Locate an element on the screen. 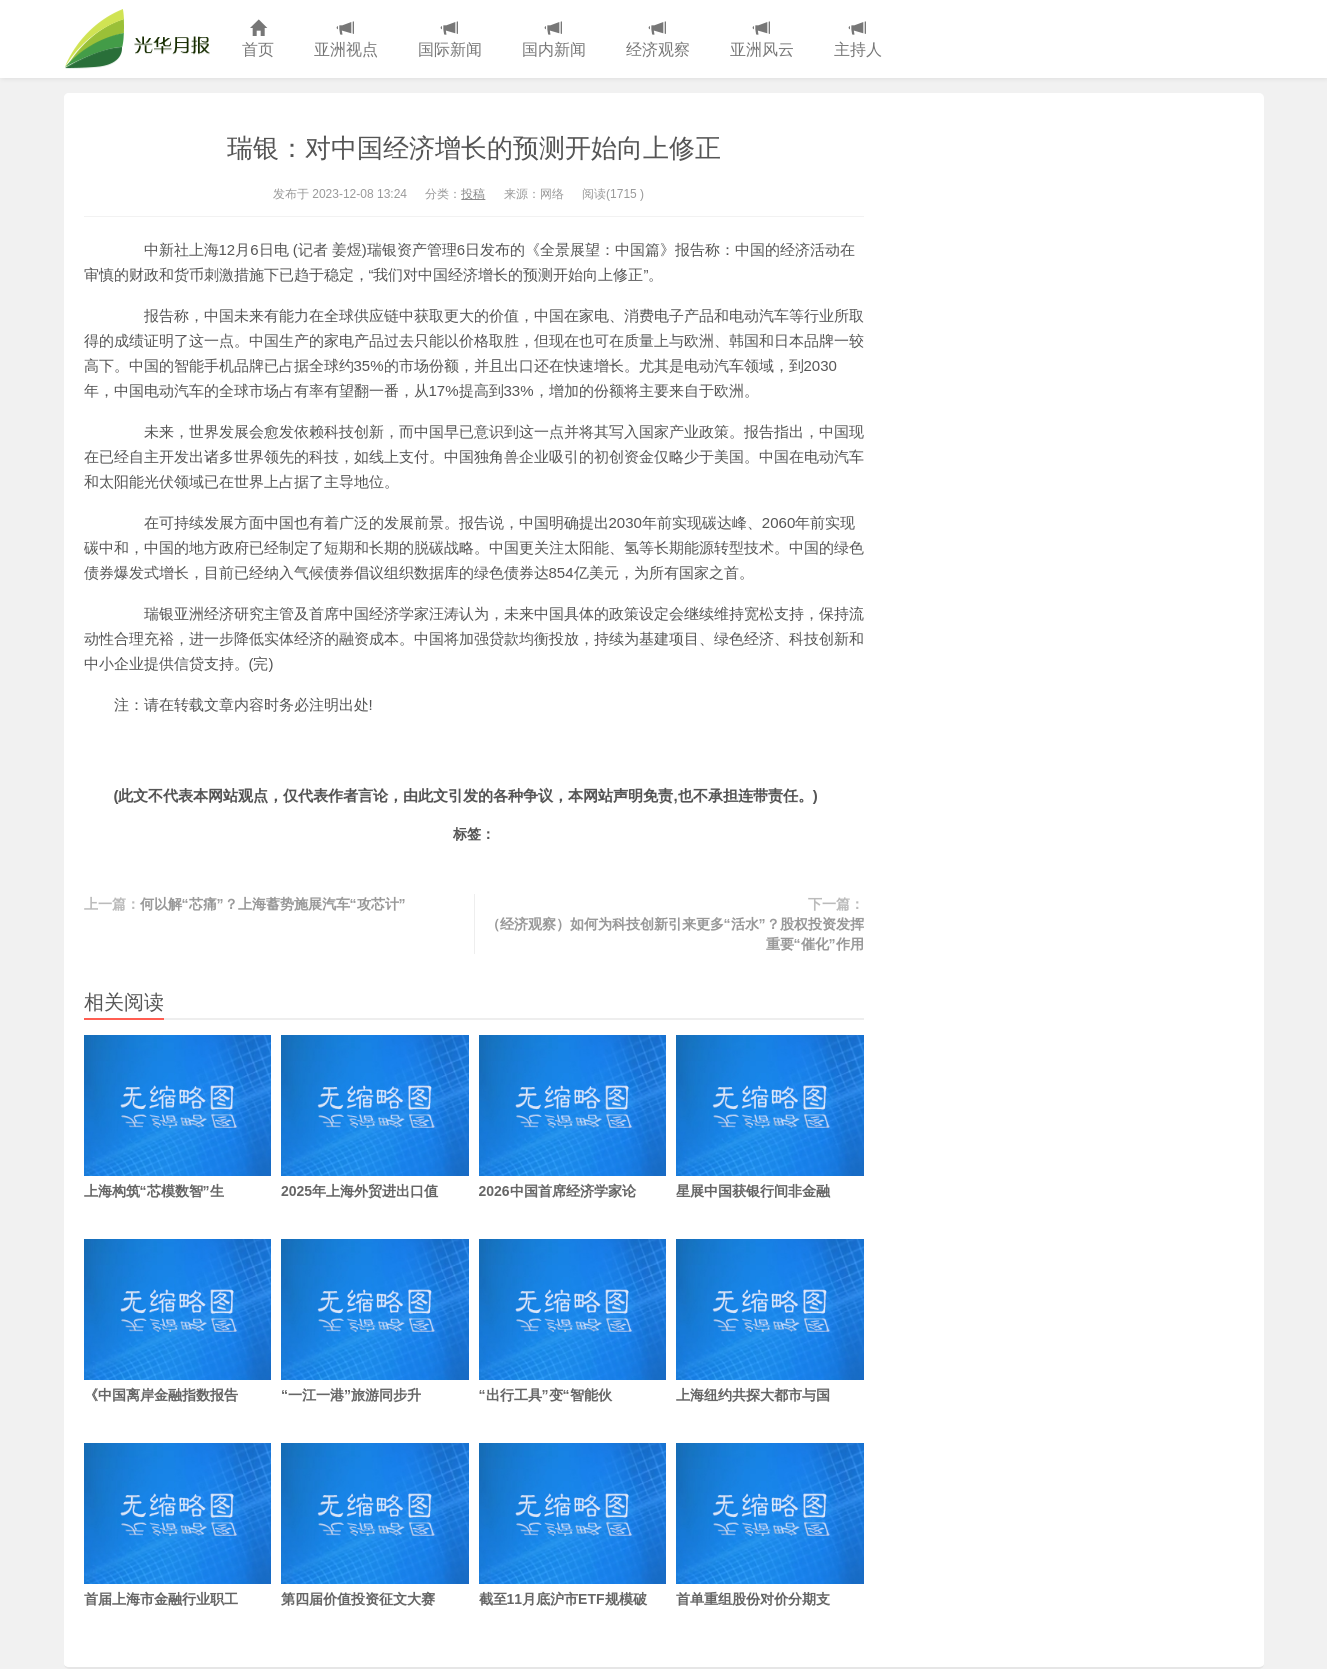  亚洲视点 is located at coordinates (346, 39).